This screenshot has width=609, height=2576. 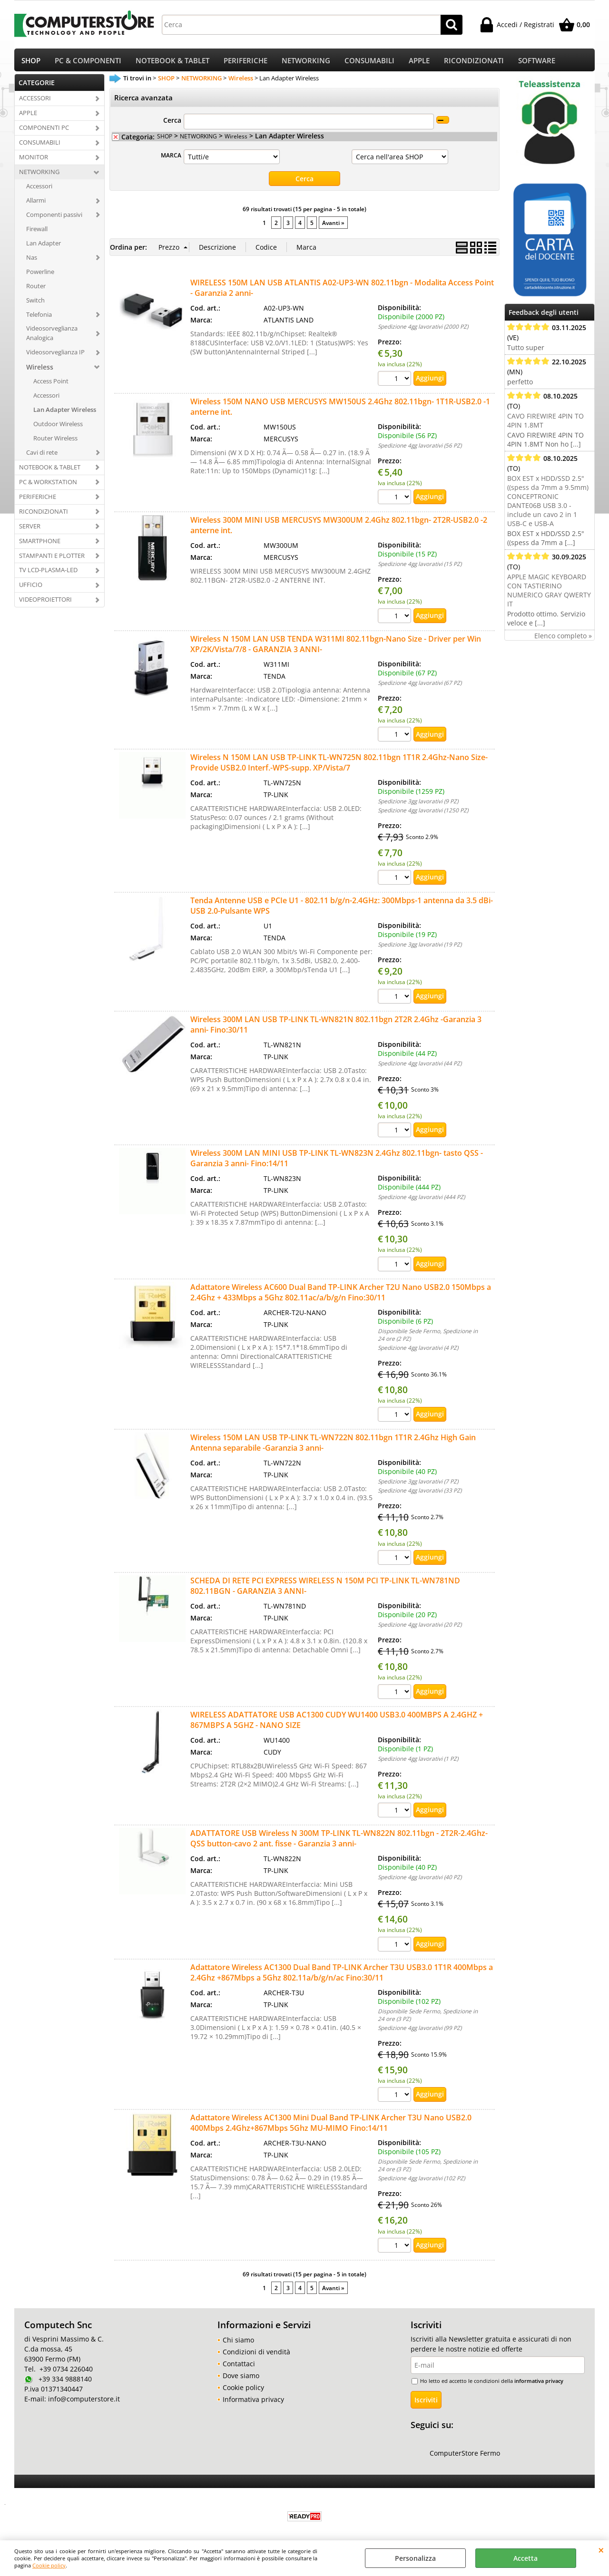 What do you see at coordinates (35, 303) in the screenshot?
I see `Switch` at bounding box center [35, 303].